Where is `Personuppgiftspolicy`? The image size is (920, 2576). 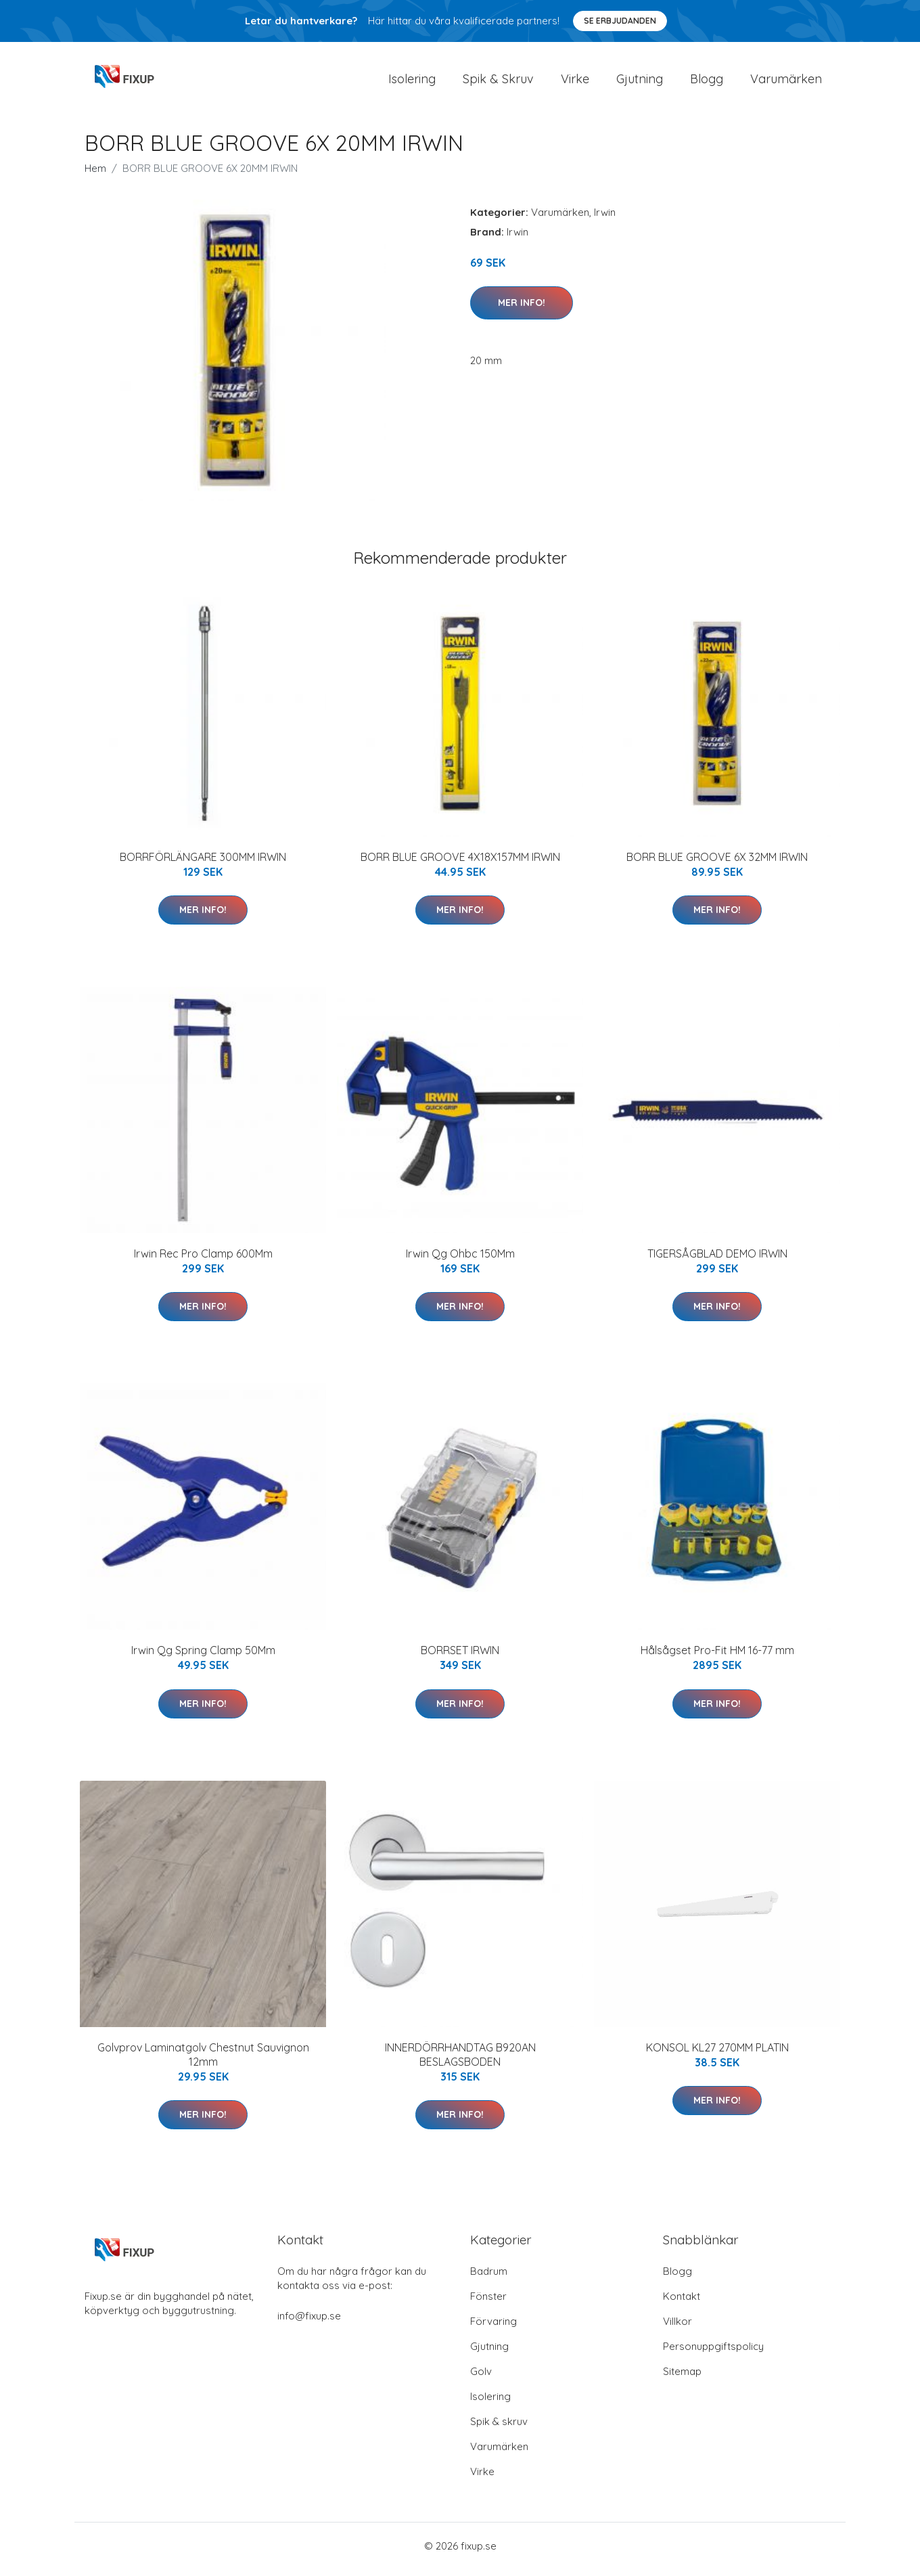
Personuppgiftspolicy is located at coordinates (713, 2353).